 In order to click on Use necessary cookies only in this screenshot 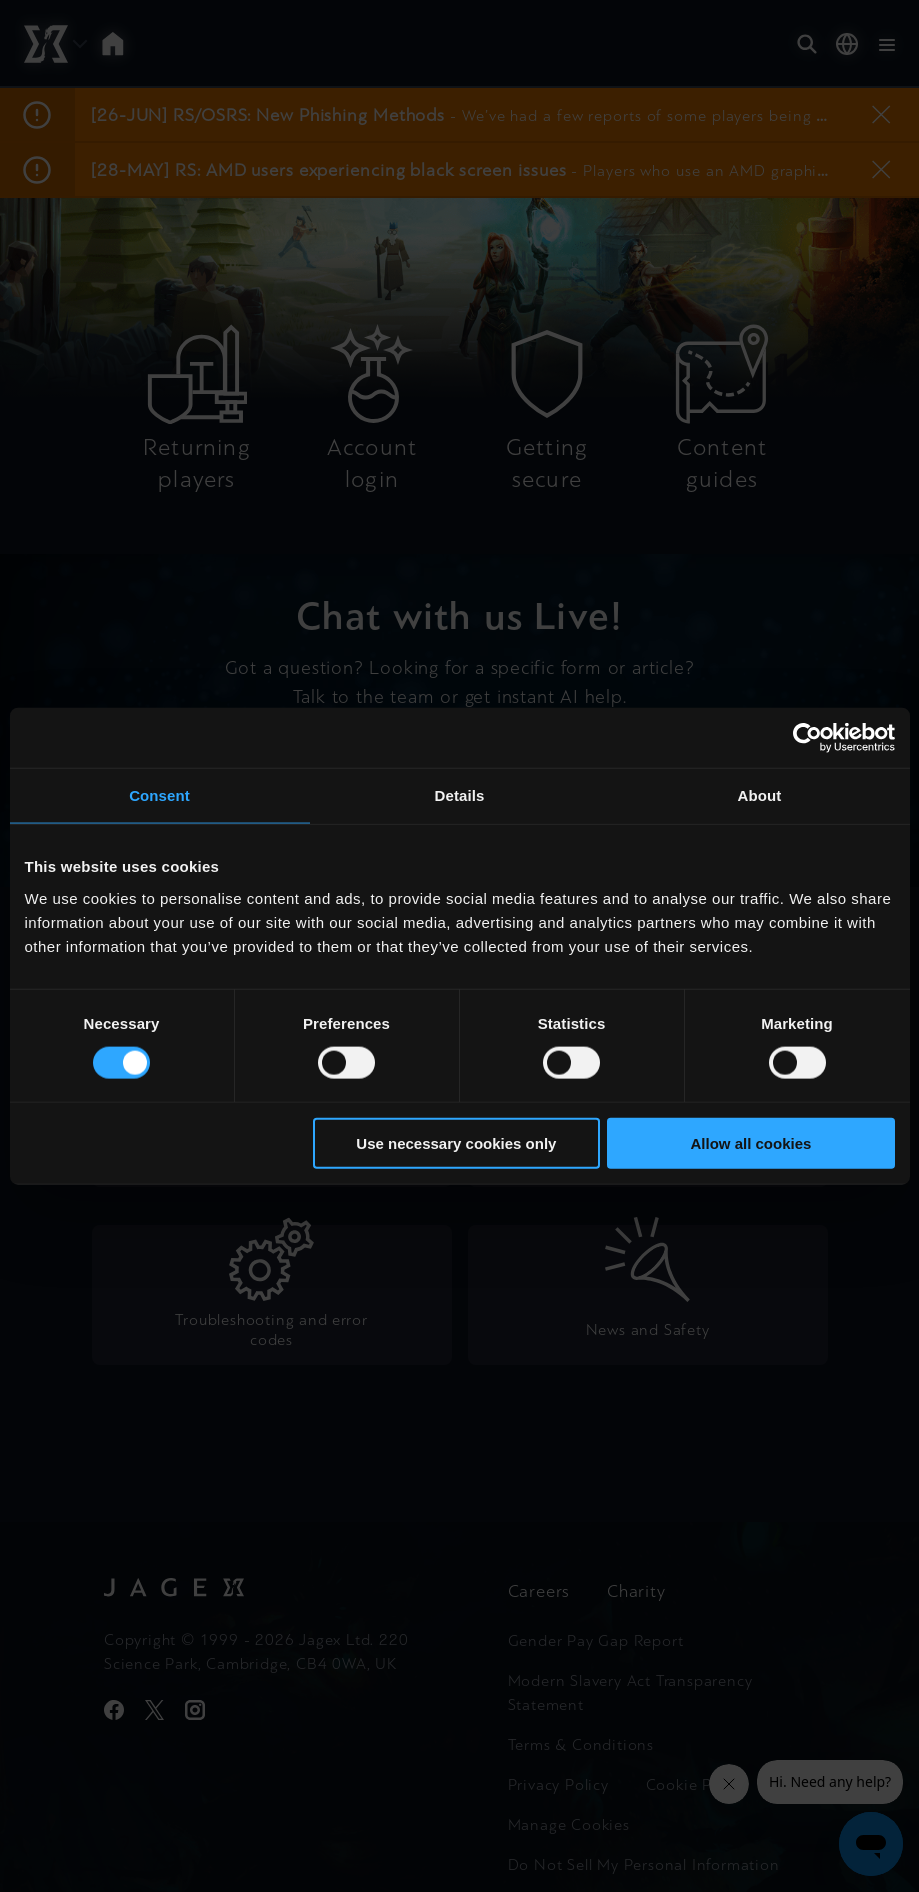, I will do `click(456, 1142)`.